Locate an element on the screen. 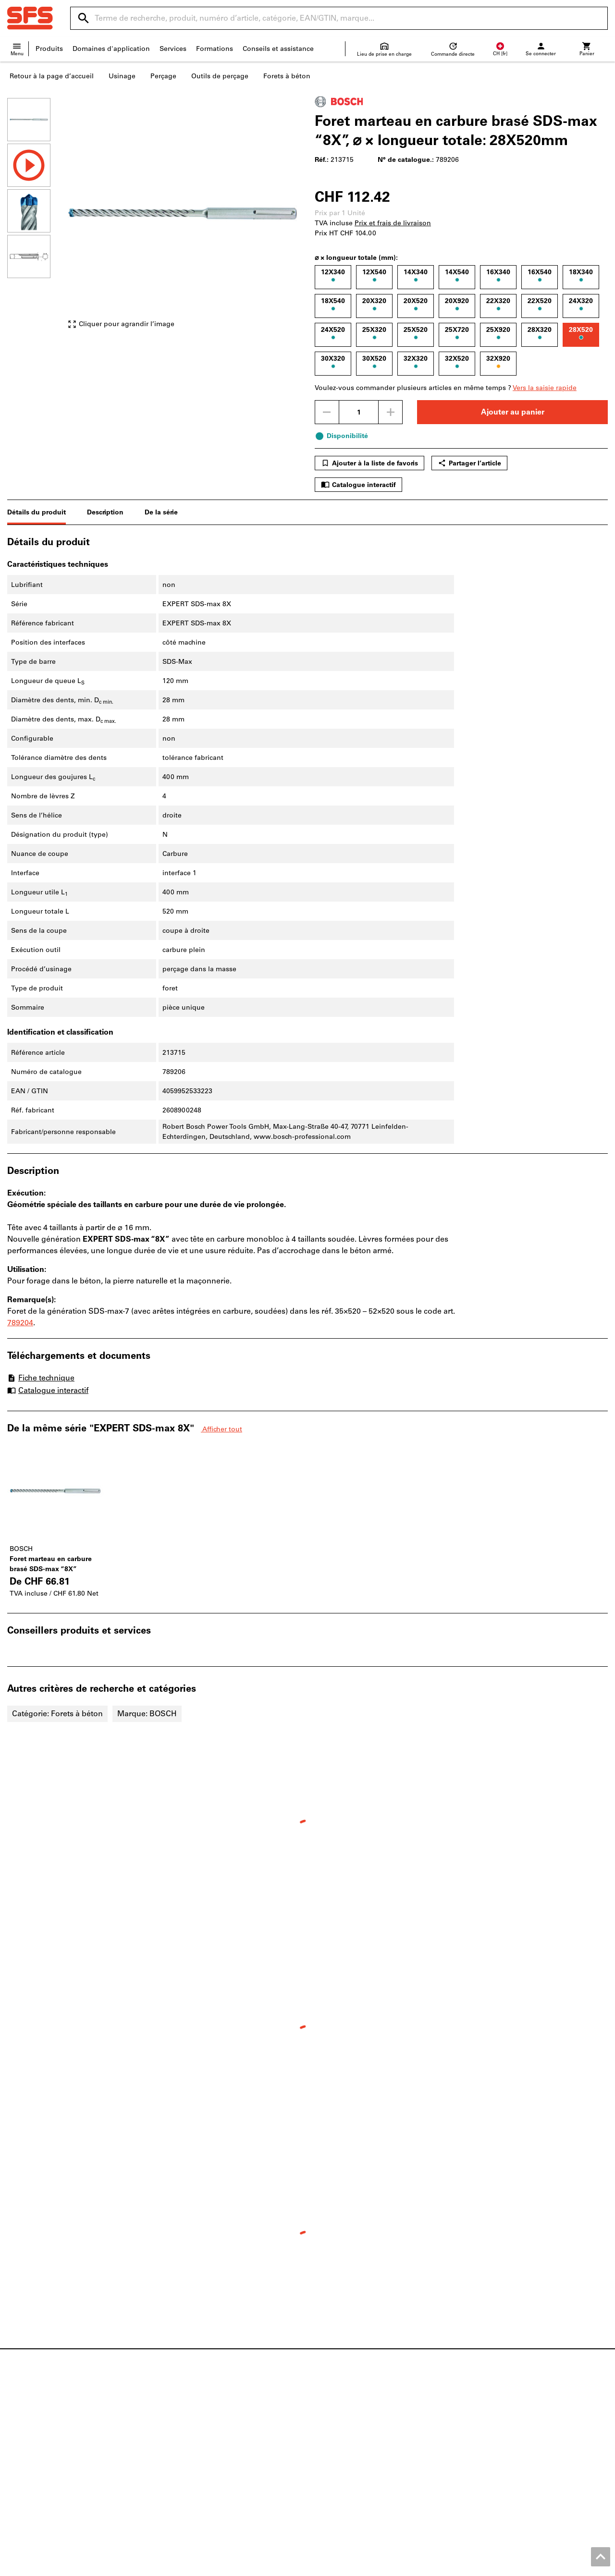 The height and width of the screenshot is (2576, 615). CGV Clients professionnels is located at coordinates (385, 2566).